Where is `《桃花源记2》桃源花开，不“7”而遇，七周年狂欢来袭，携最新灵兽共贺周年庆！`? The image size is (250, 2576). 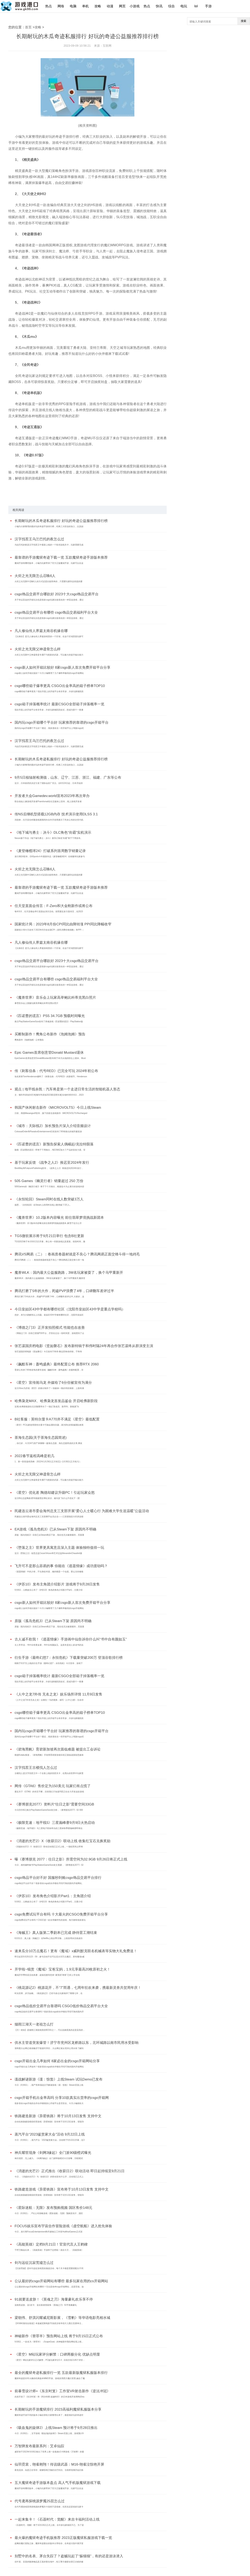 《桃花源记2》桃源花开，不“7”而遇，七周年狂欢来袭，携最新灵兽共贺周年庆！ is located at coordinates (78, 1988).